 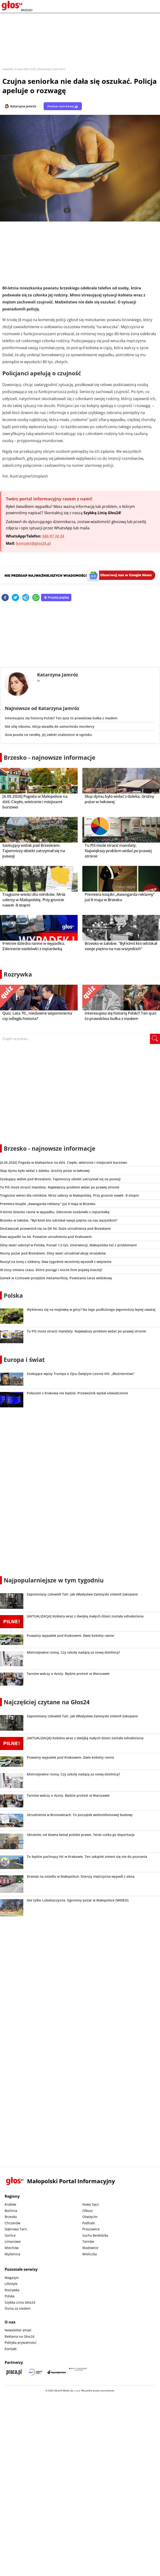 I want to click on Wieliczka, so click(x=89, y=2254).